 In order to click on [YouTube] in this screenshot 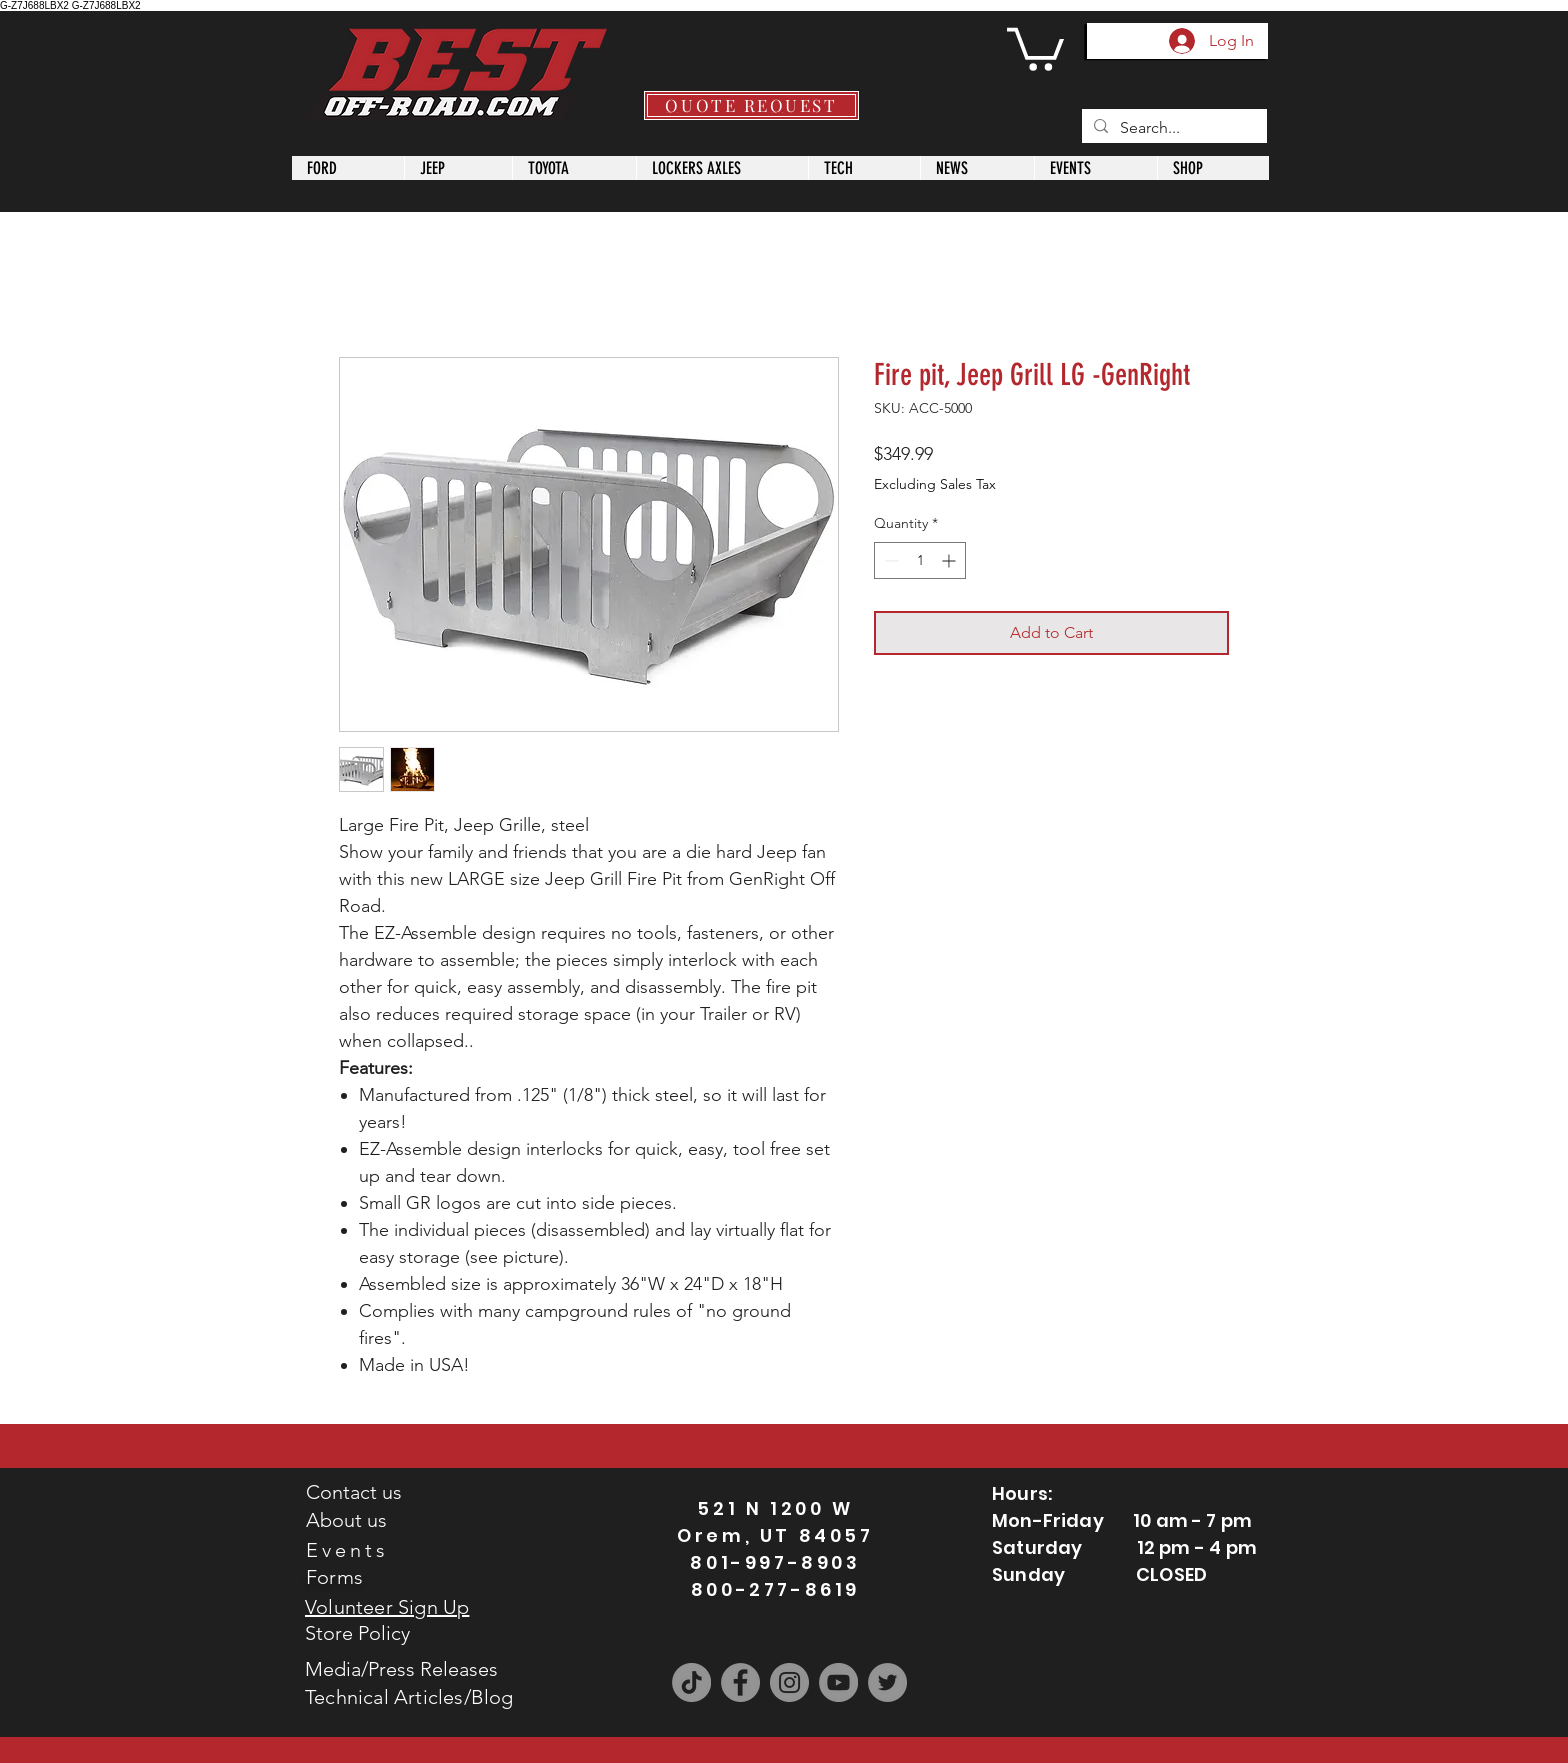, I will do `click(838, 1682)`.